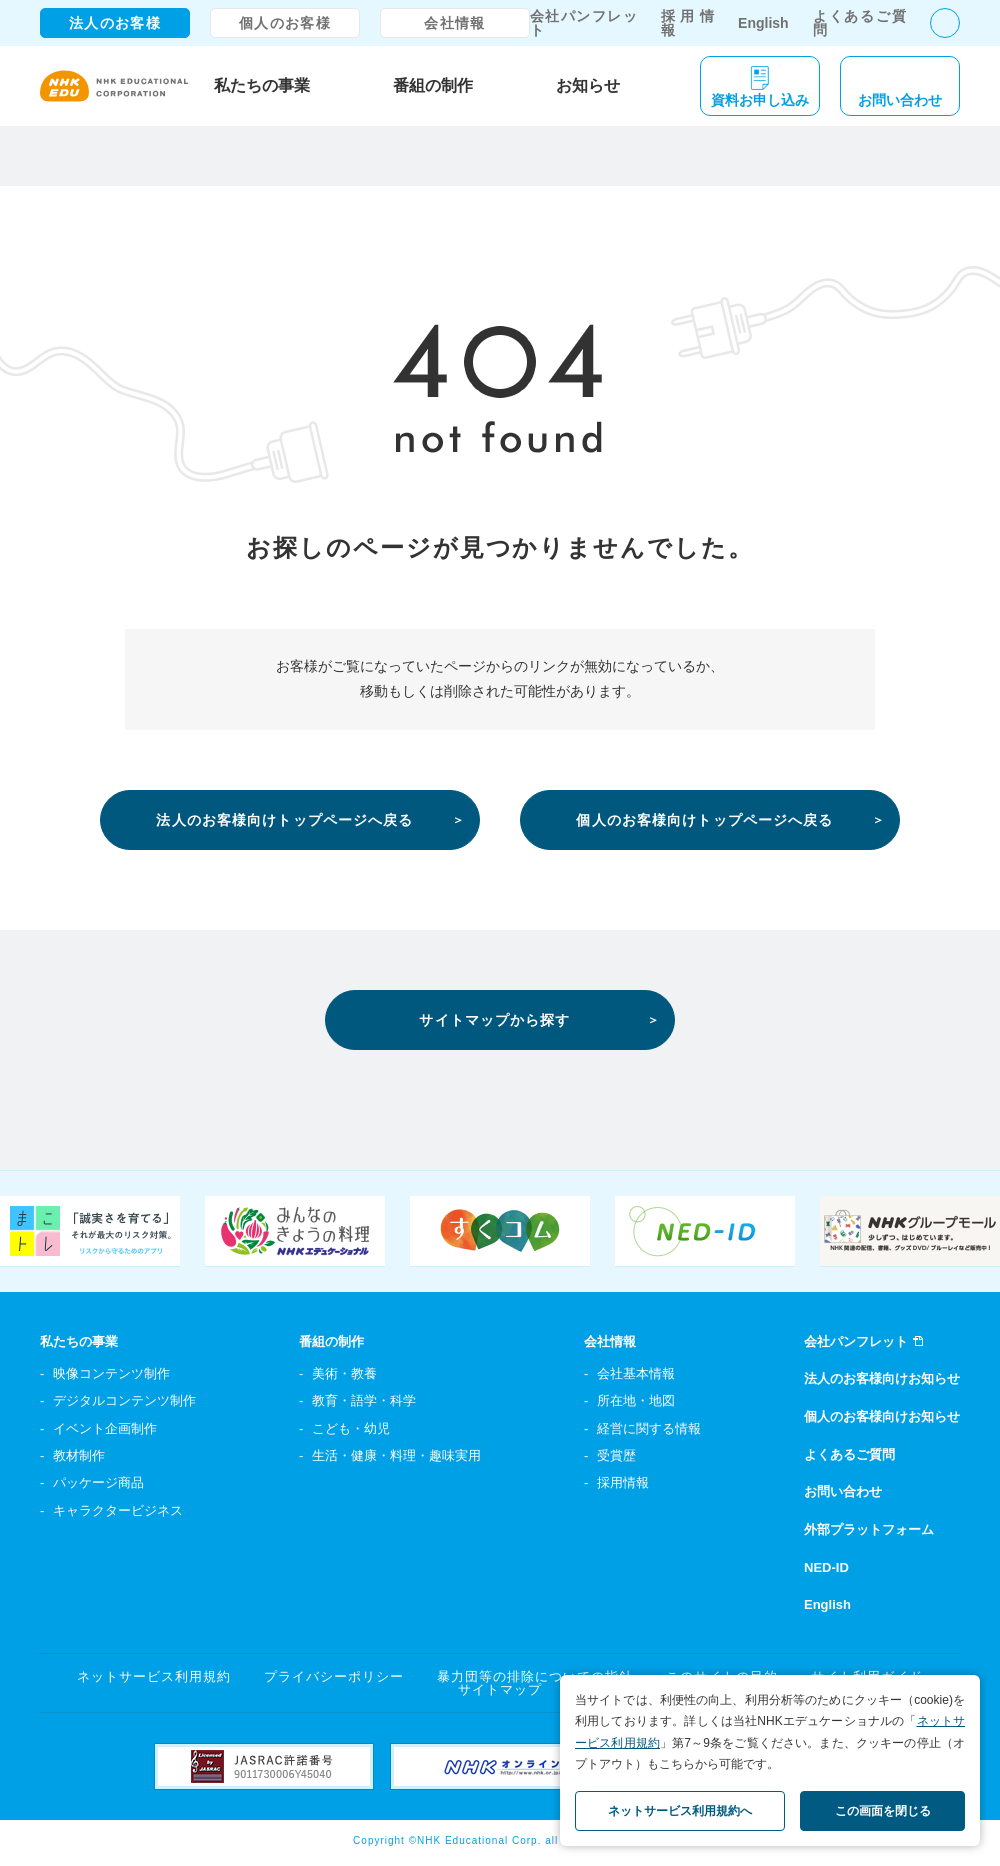 The width and height of the screenshot is (1000, 1866). I want to click on 法人のお客様向けトップページへ戻る, so click(284, 820).